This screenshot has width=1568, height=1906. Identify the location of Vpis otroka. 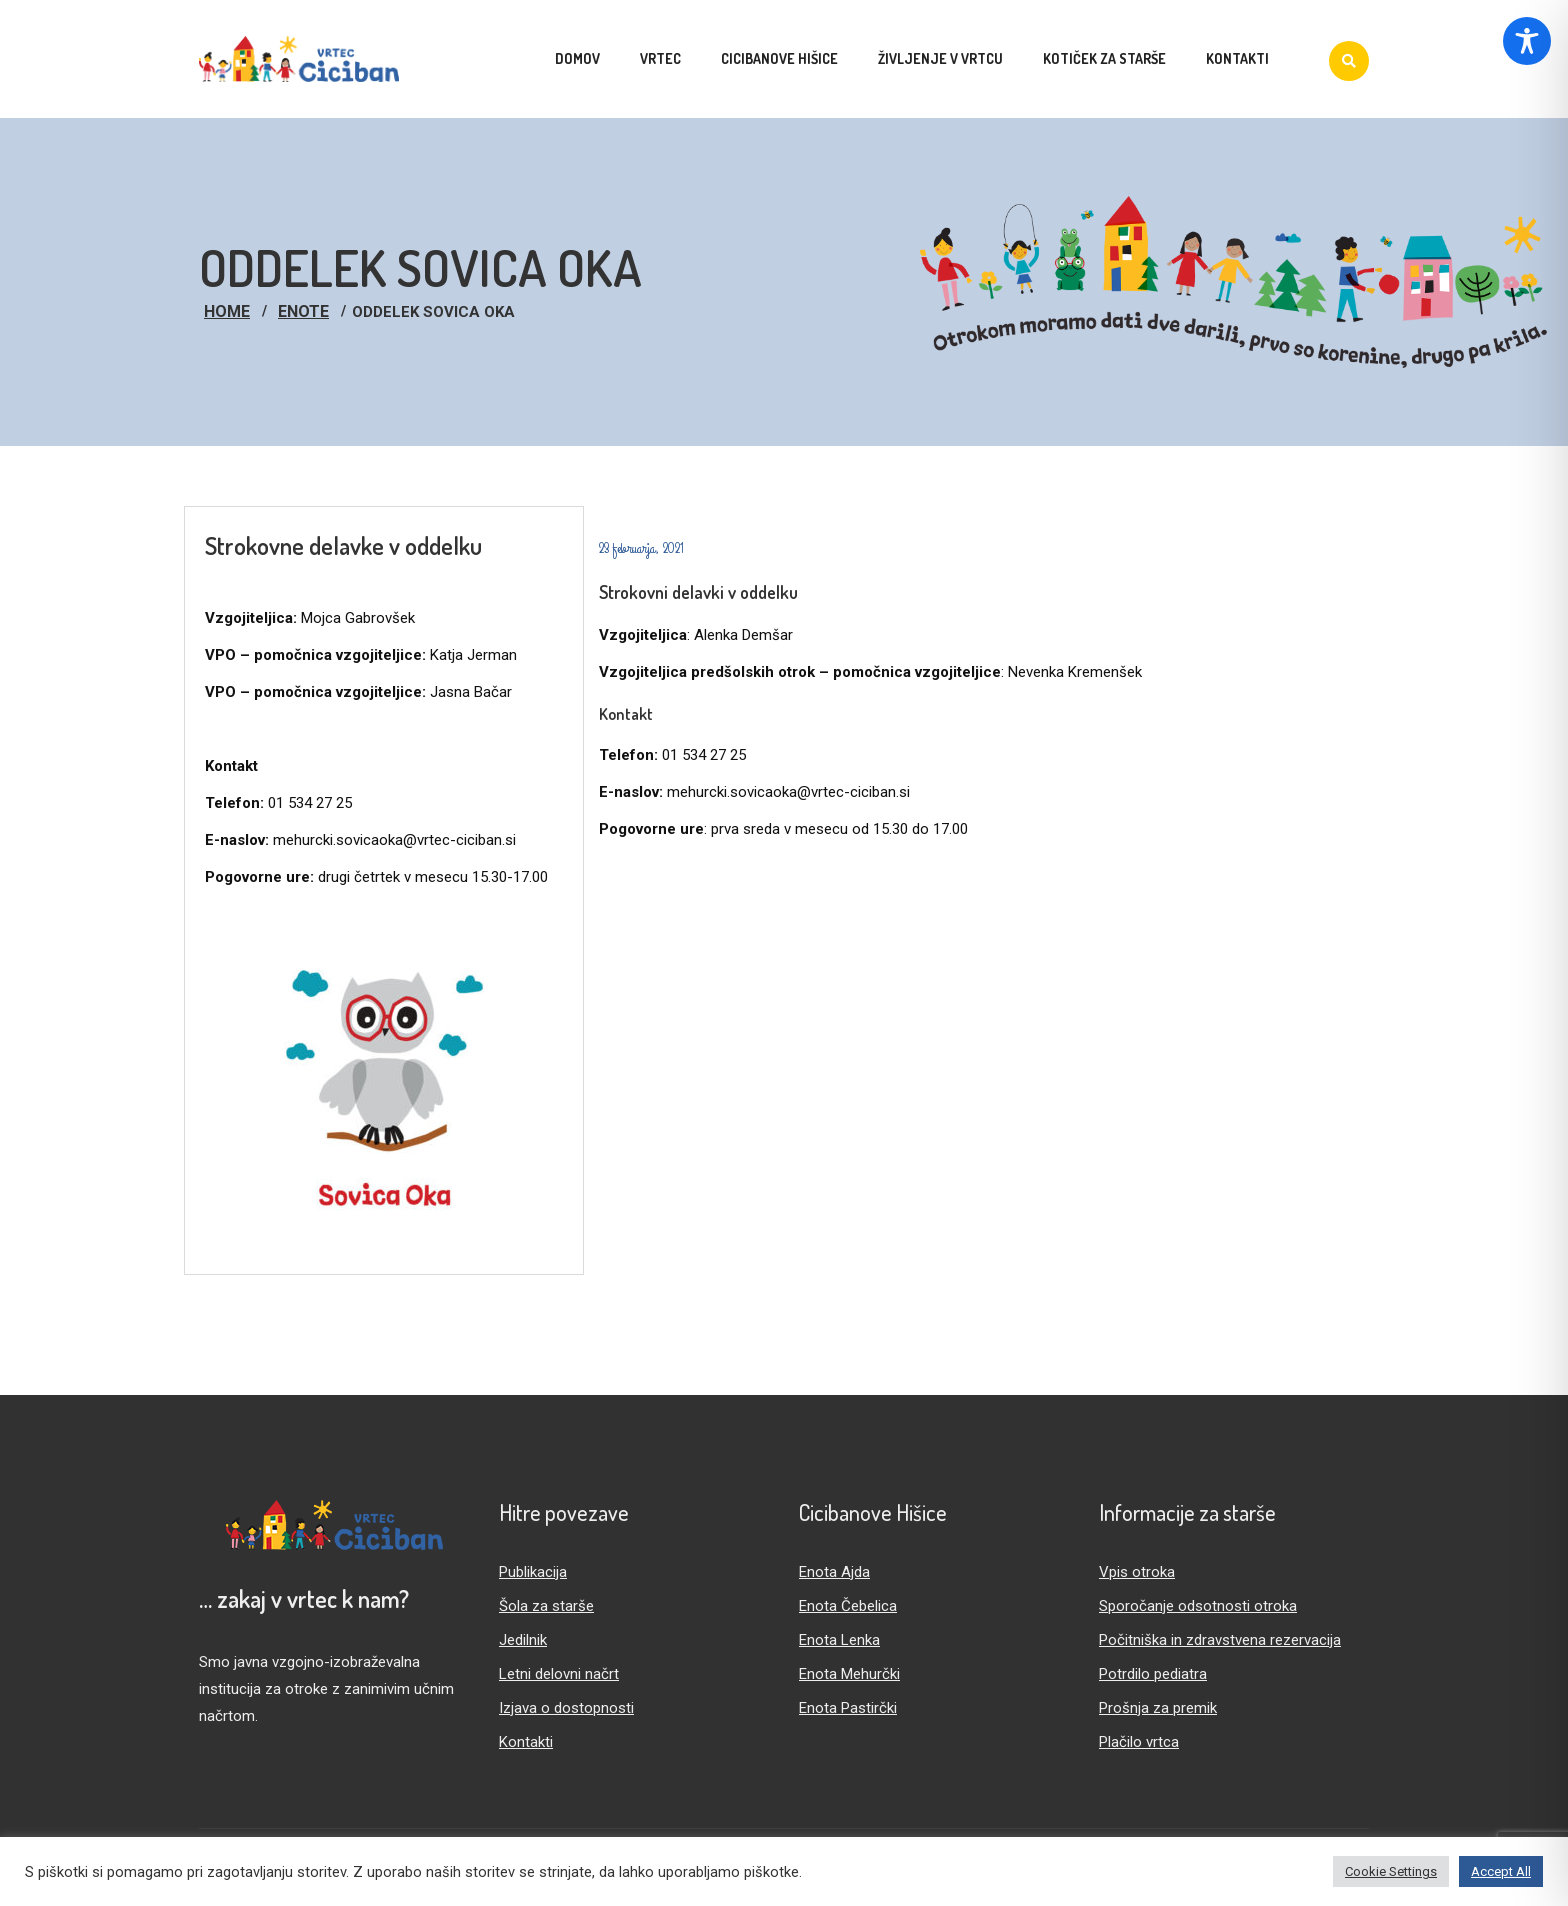
(1137, 1572).